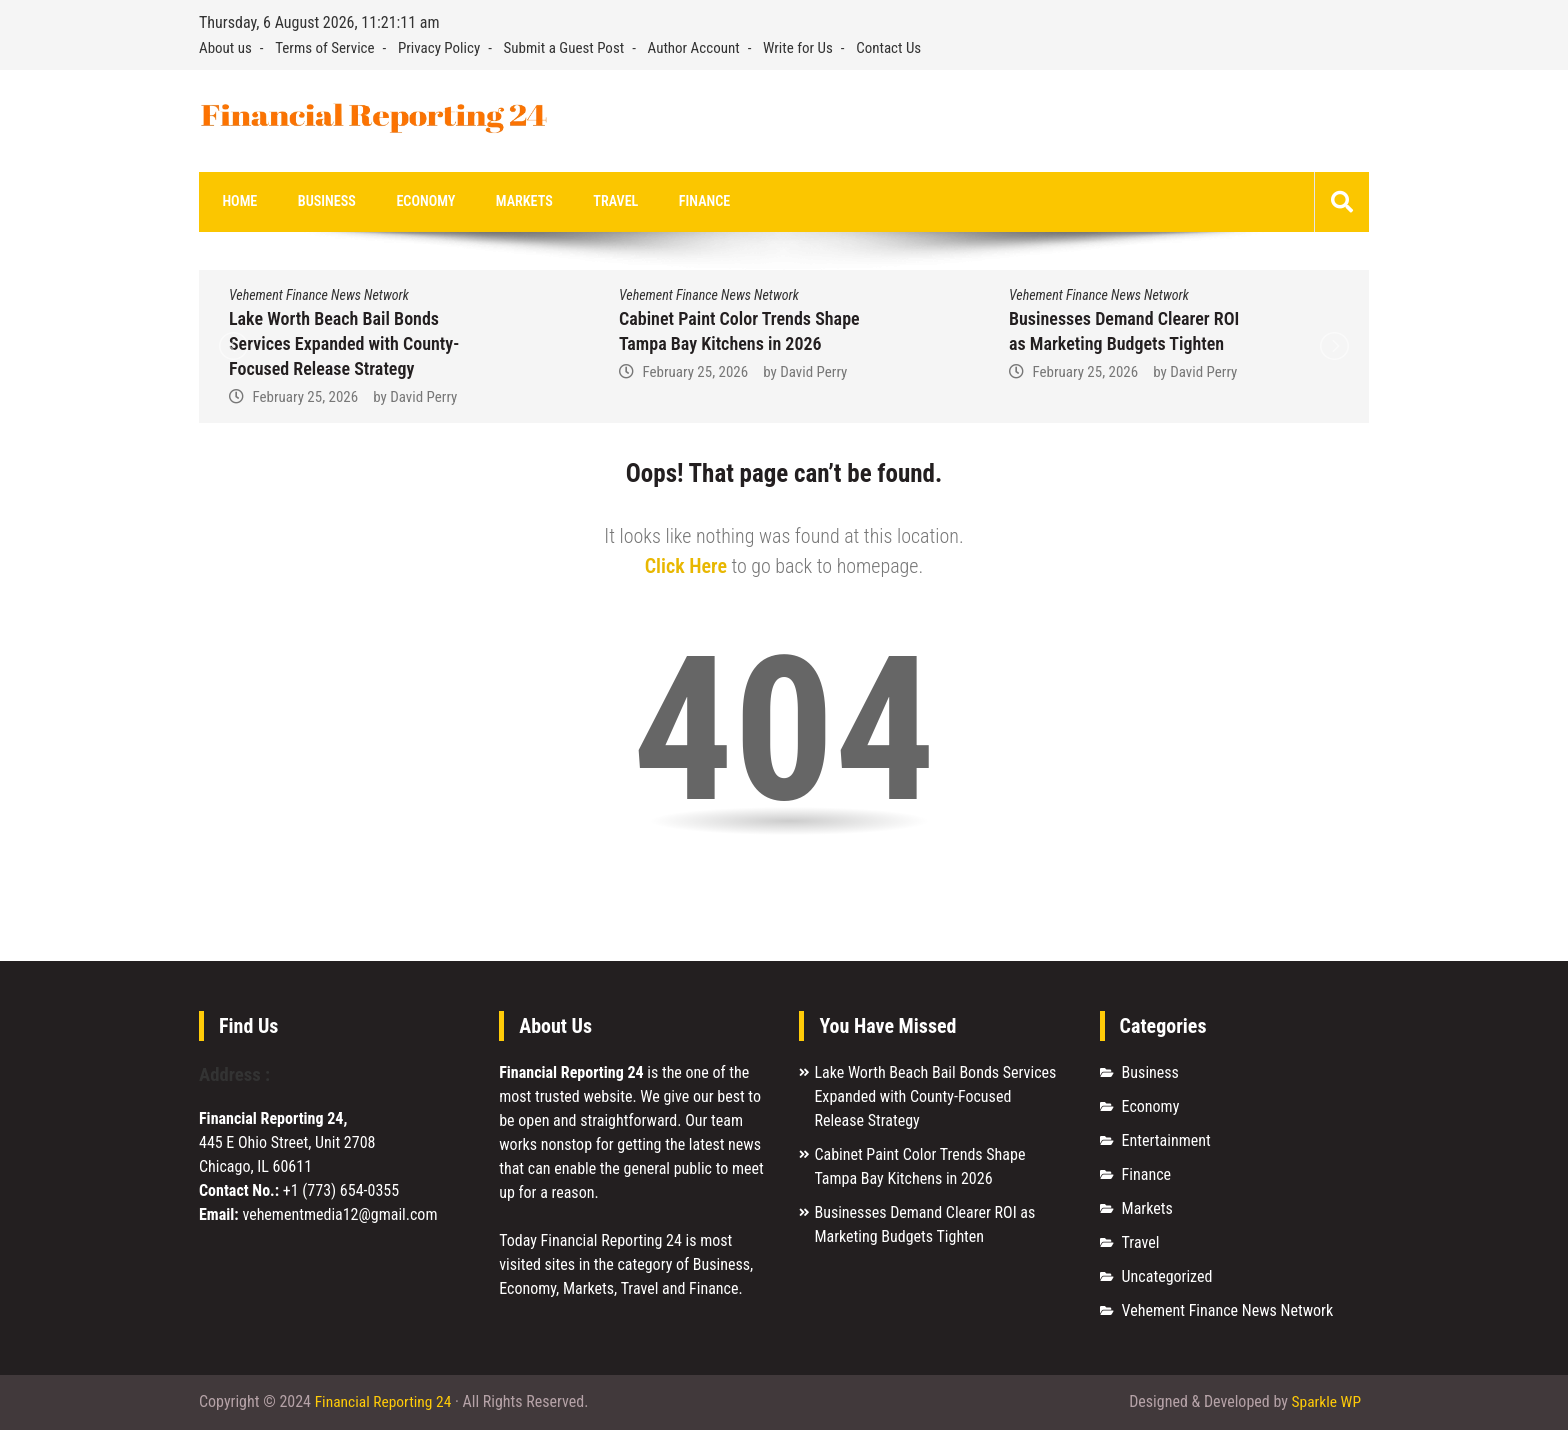 This screenshot has height=1430, width=1568. Describe the element at coordinates (1166, 1141) in the screenshot. I see `Entertainment` at that location.